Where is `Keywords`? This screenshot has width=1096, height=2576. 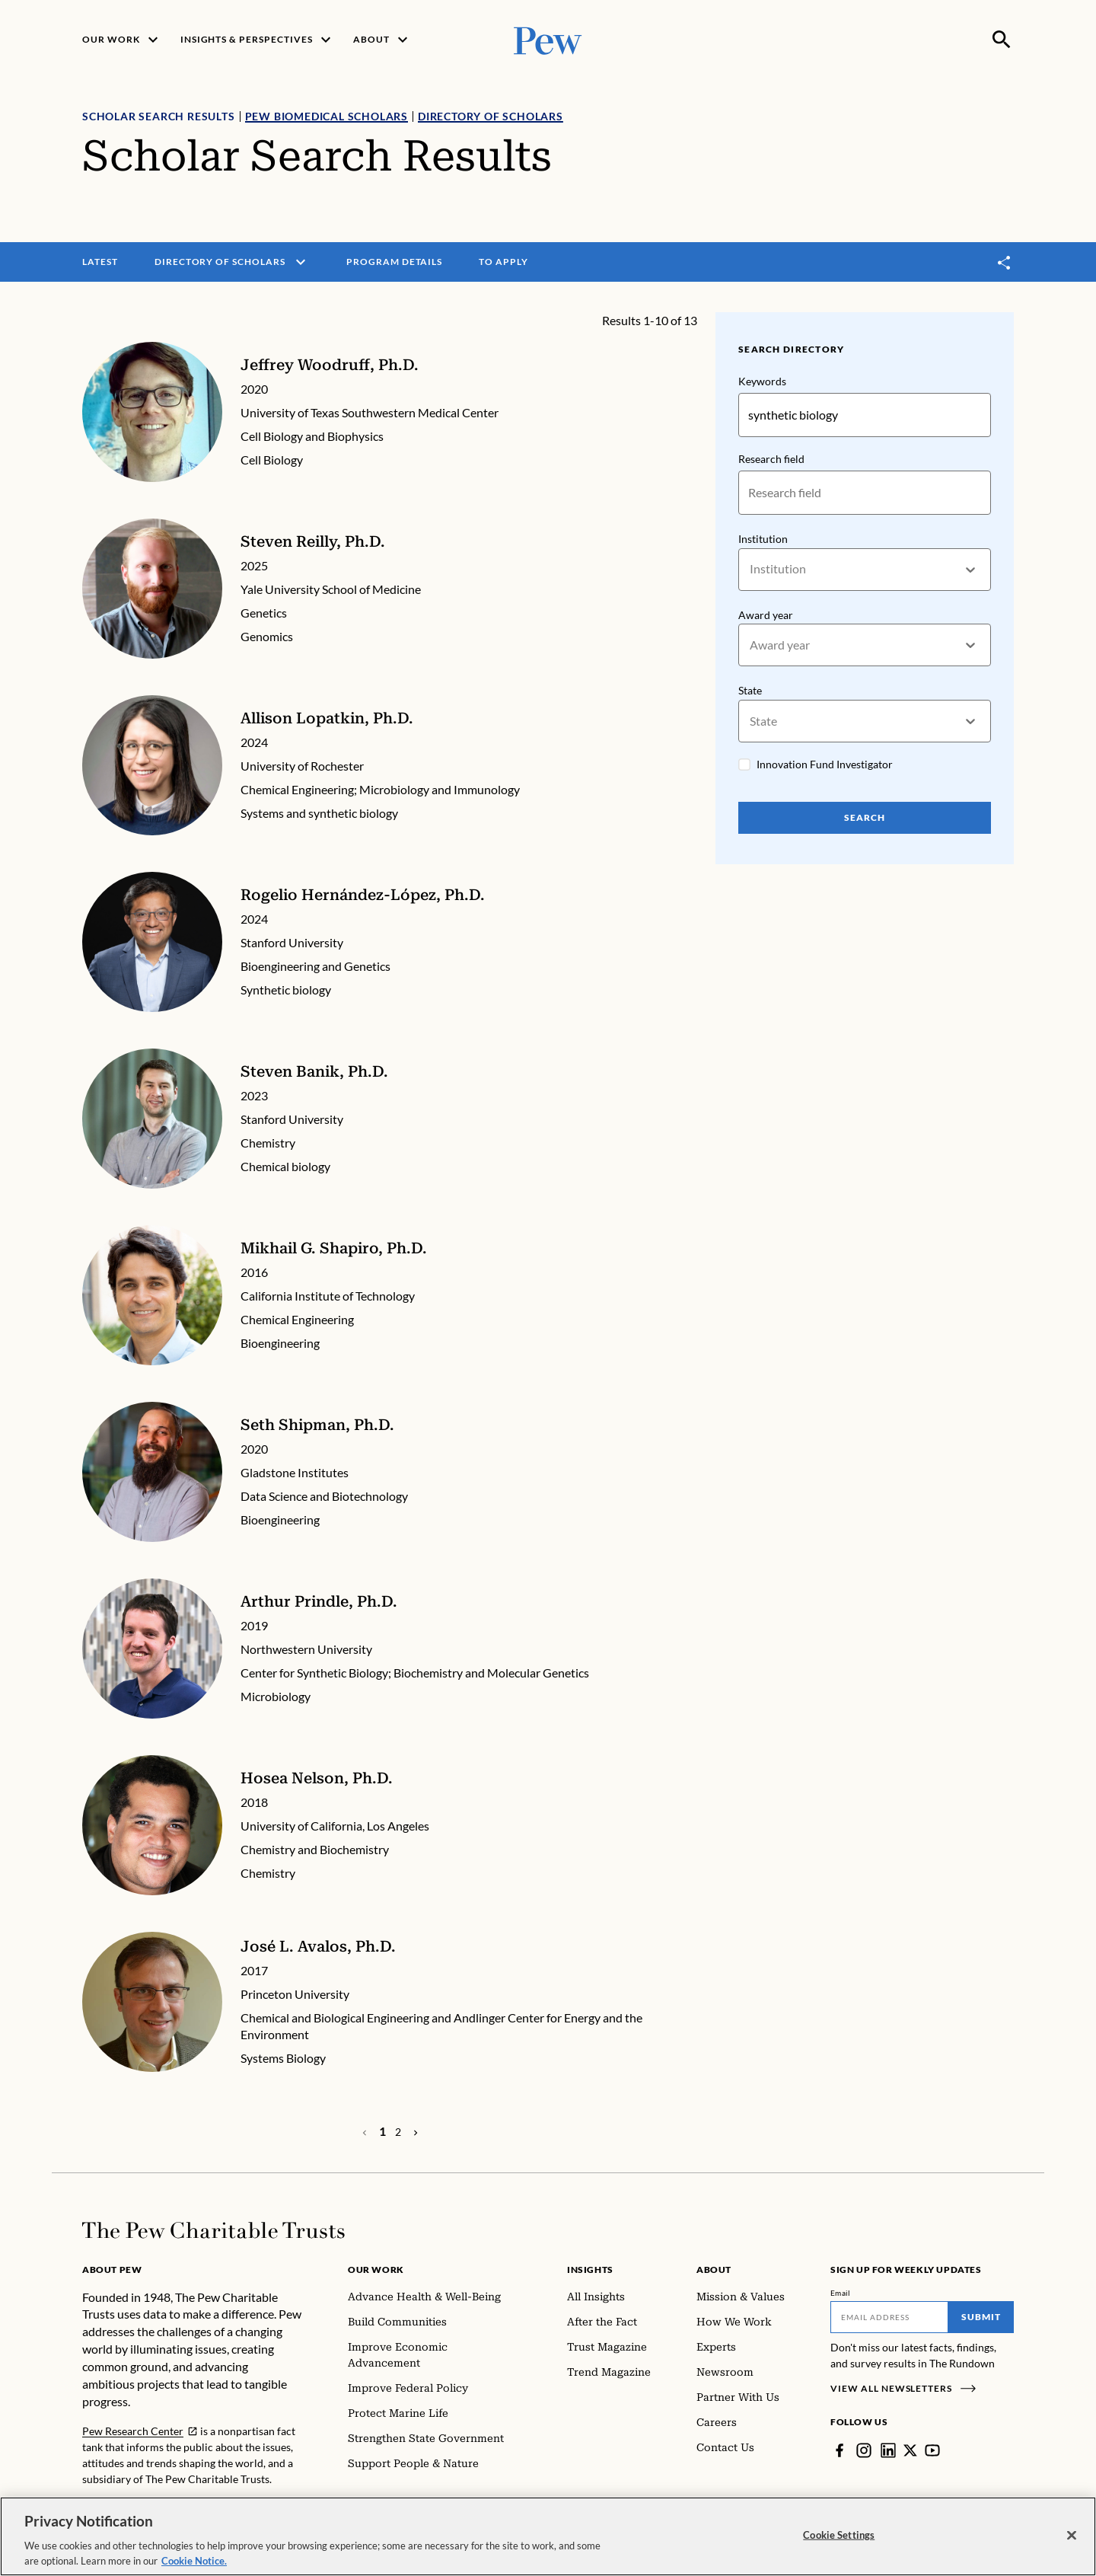 Keywords is located at coordinates (762, 381).